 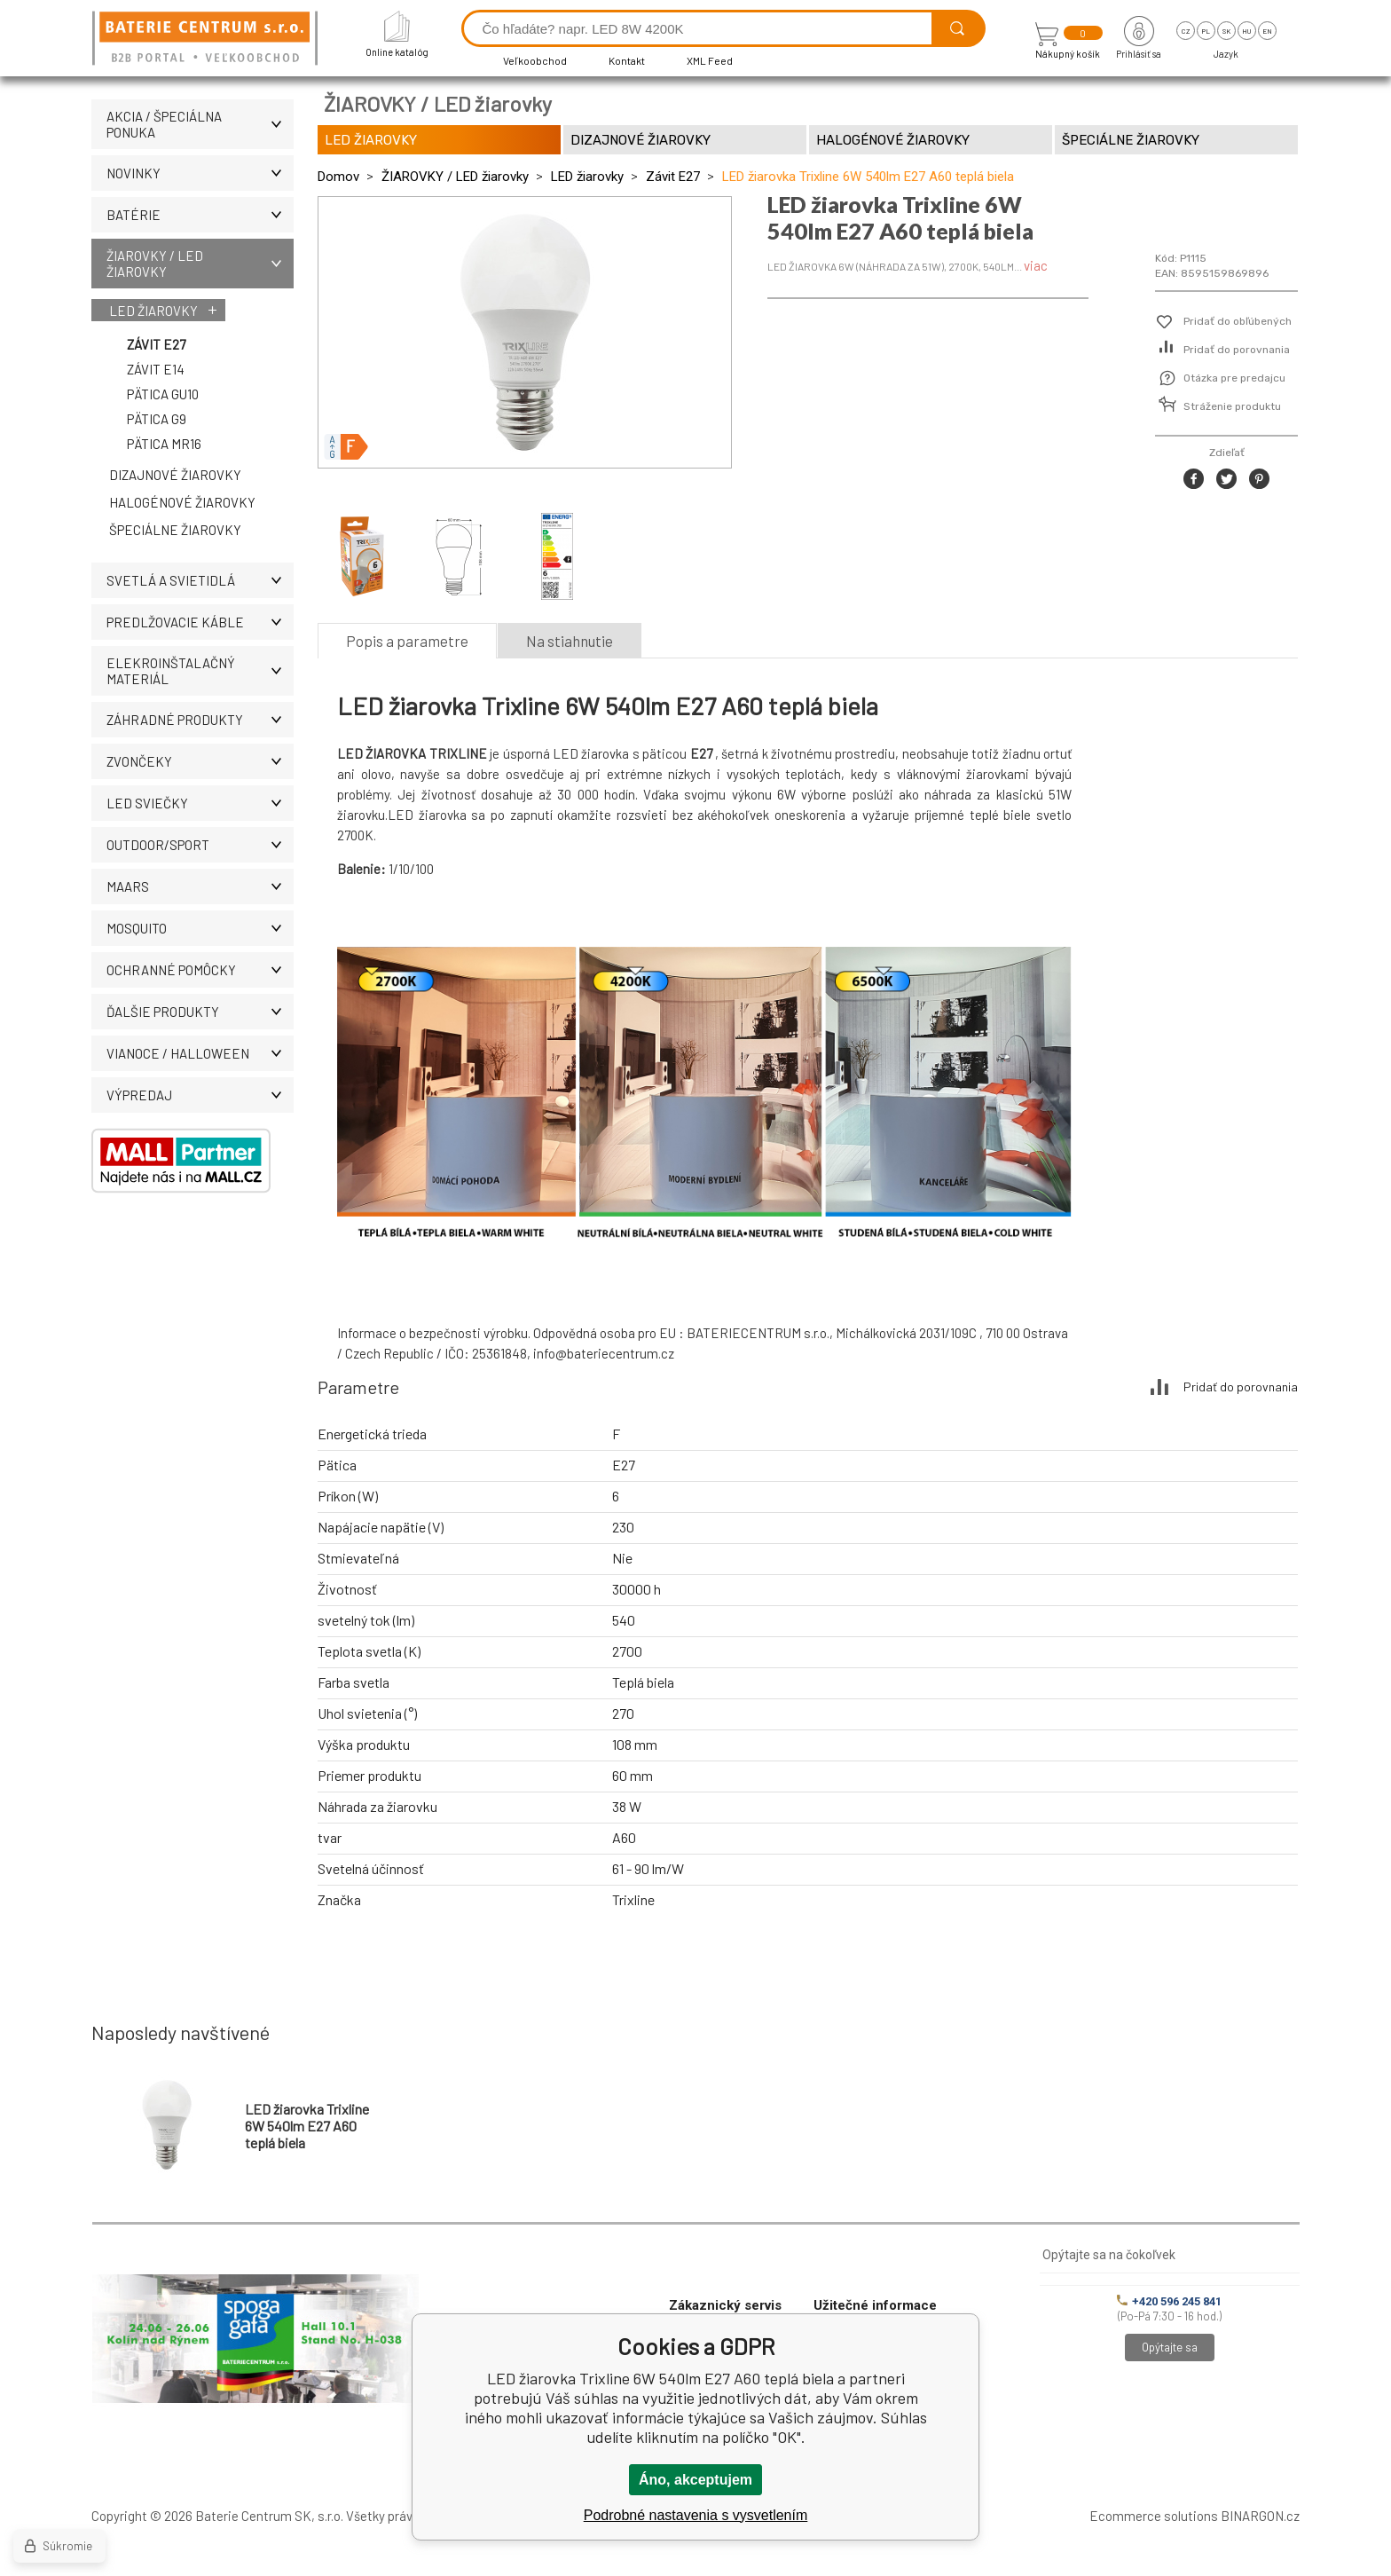 What do you see at coordinates (1153, 2516) in the screenshot?
I see `Ecommerce solutions` at bounding box center [1153, 2516].